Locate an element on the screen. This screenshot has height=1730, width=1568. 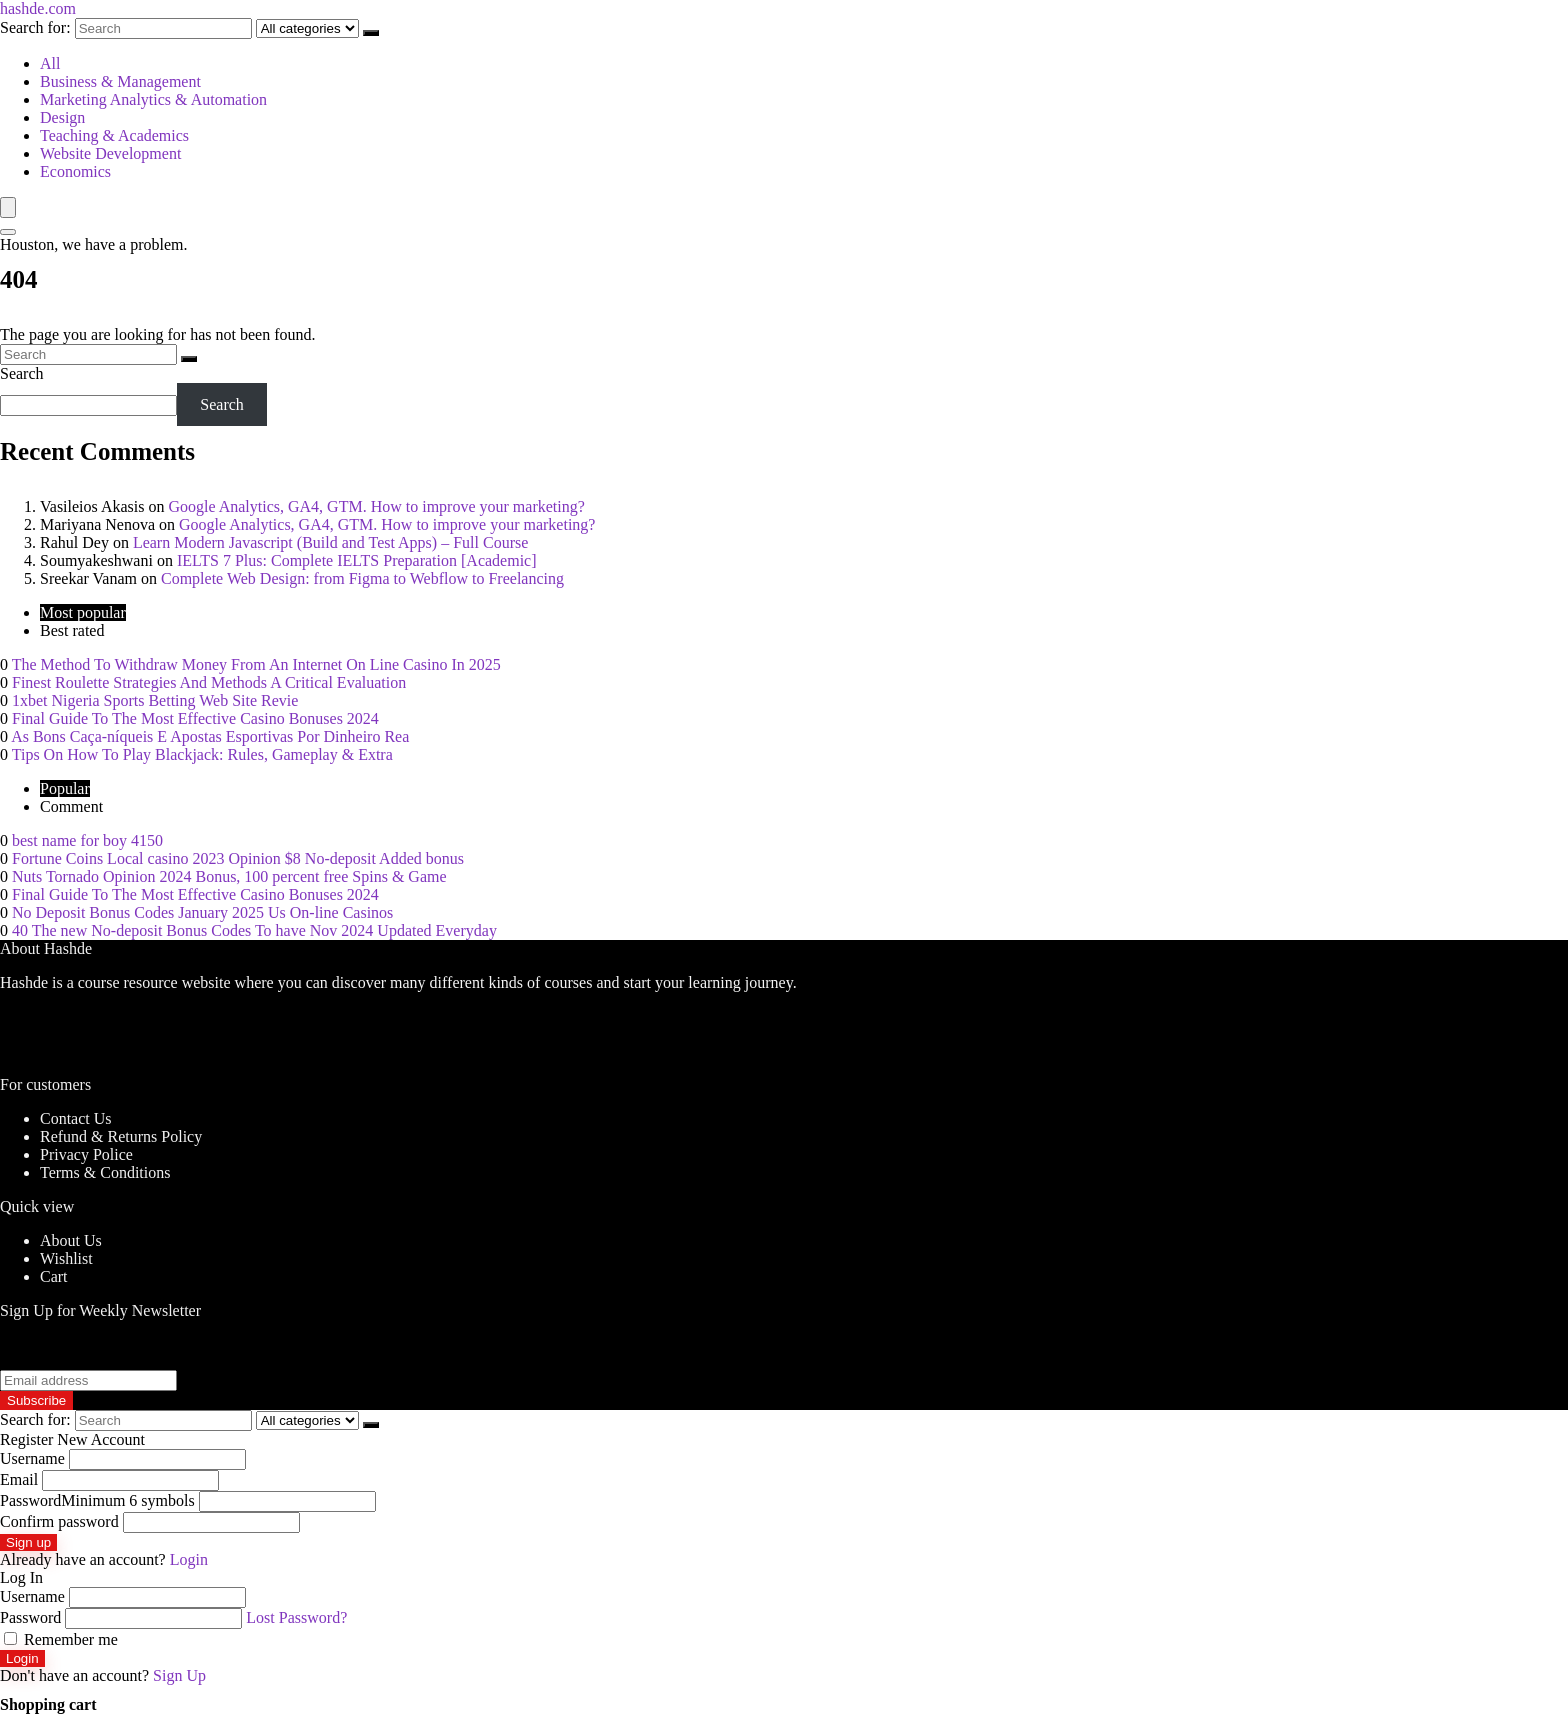
Final Guide To The Most Effective Casino Bonuses 2024 is located at coordinates (195, 718).